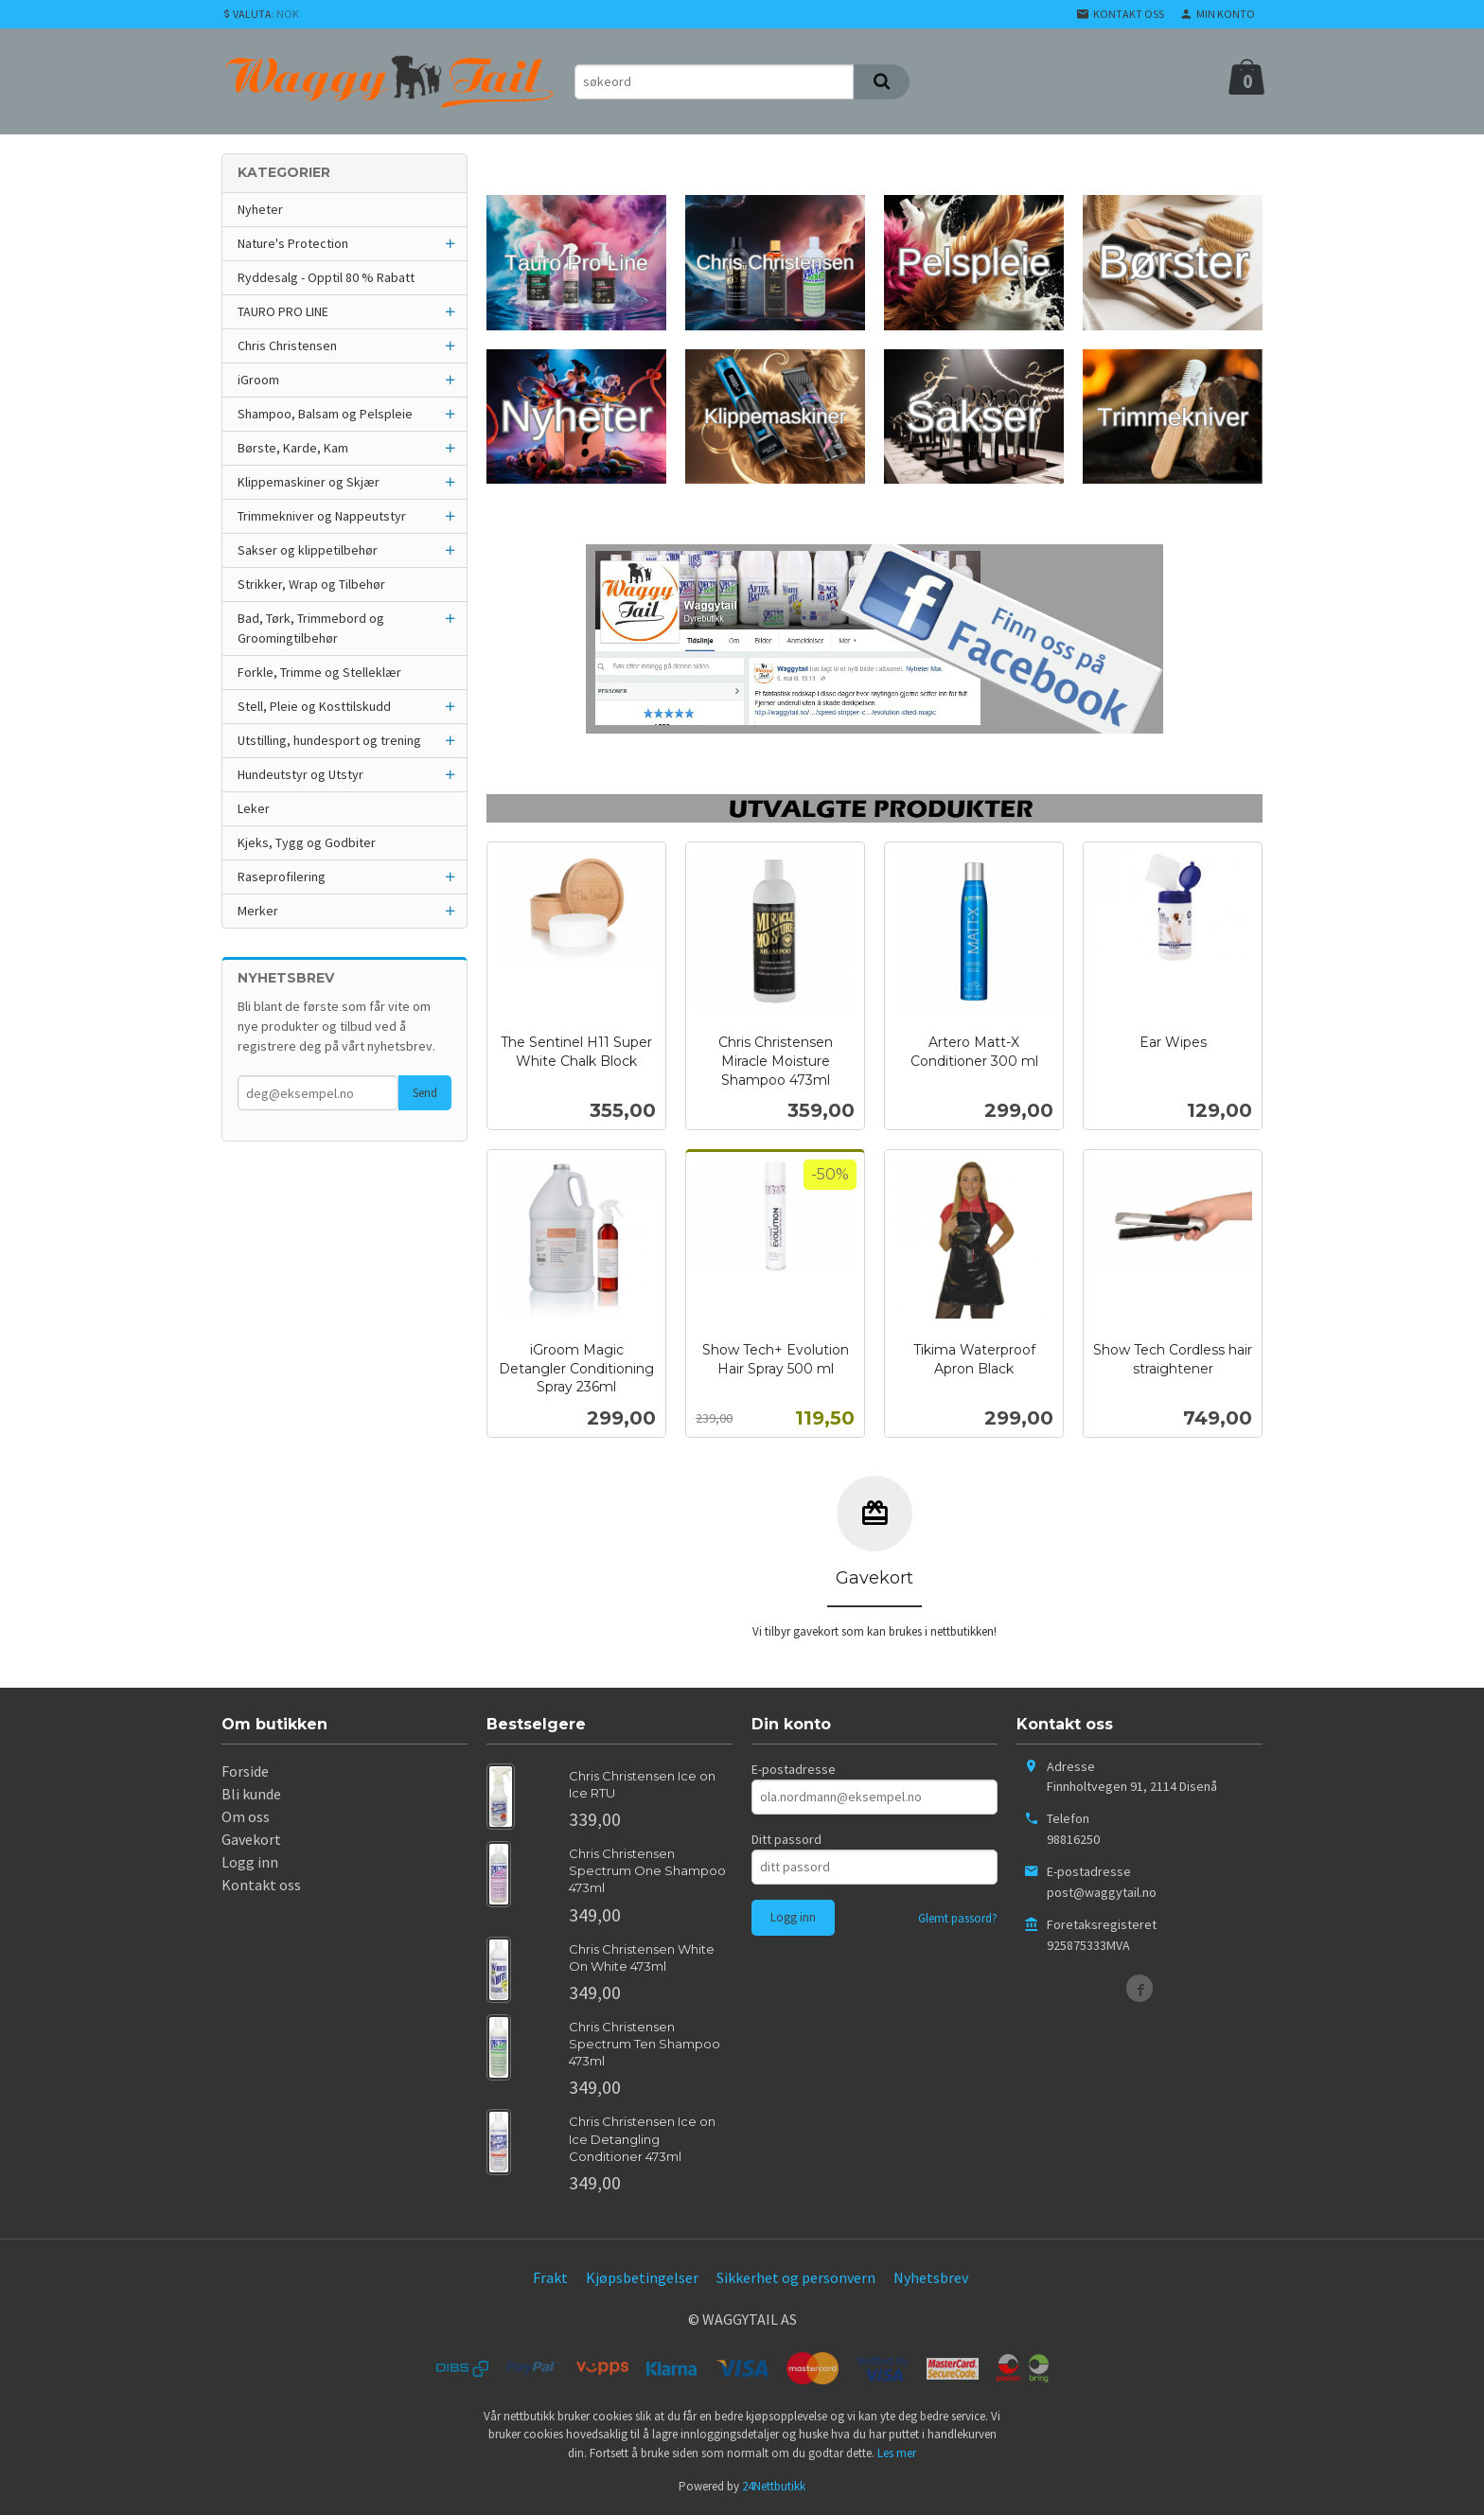  I want to click on Leker, so click(254, 808).